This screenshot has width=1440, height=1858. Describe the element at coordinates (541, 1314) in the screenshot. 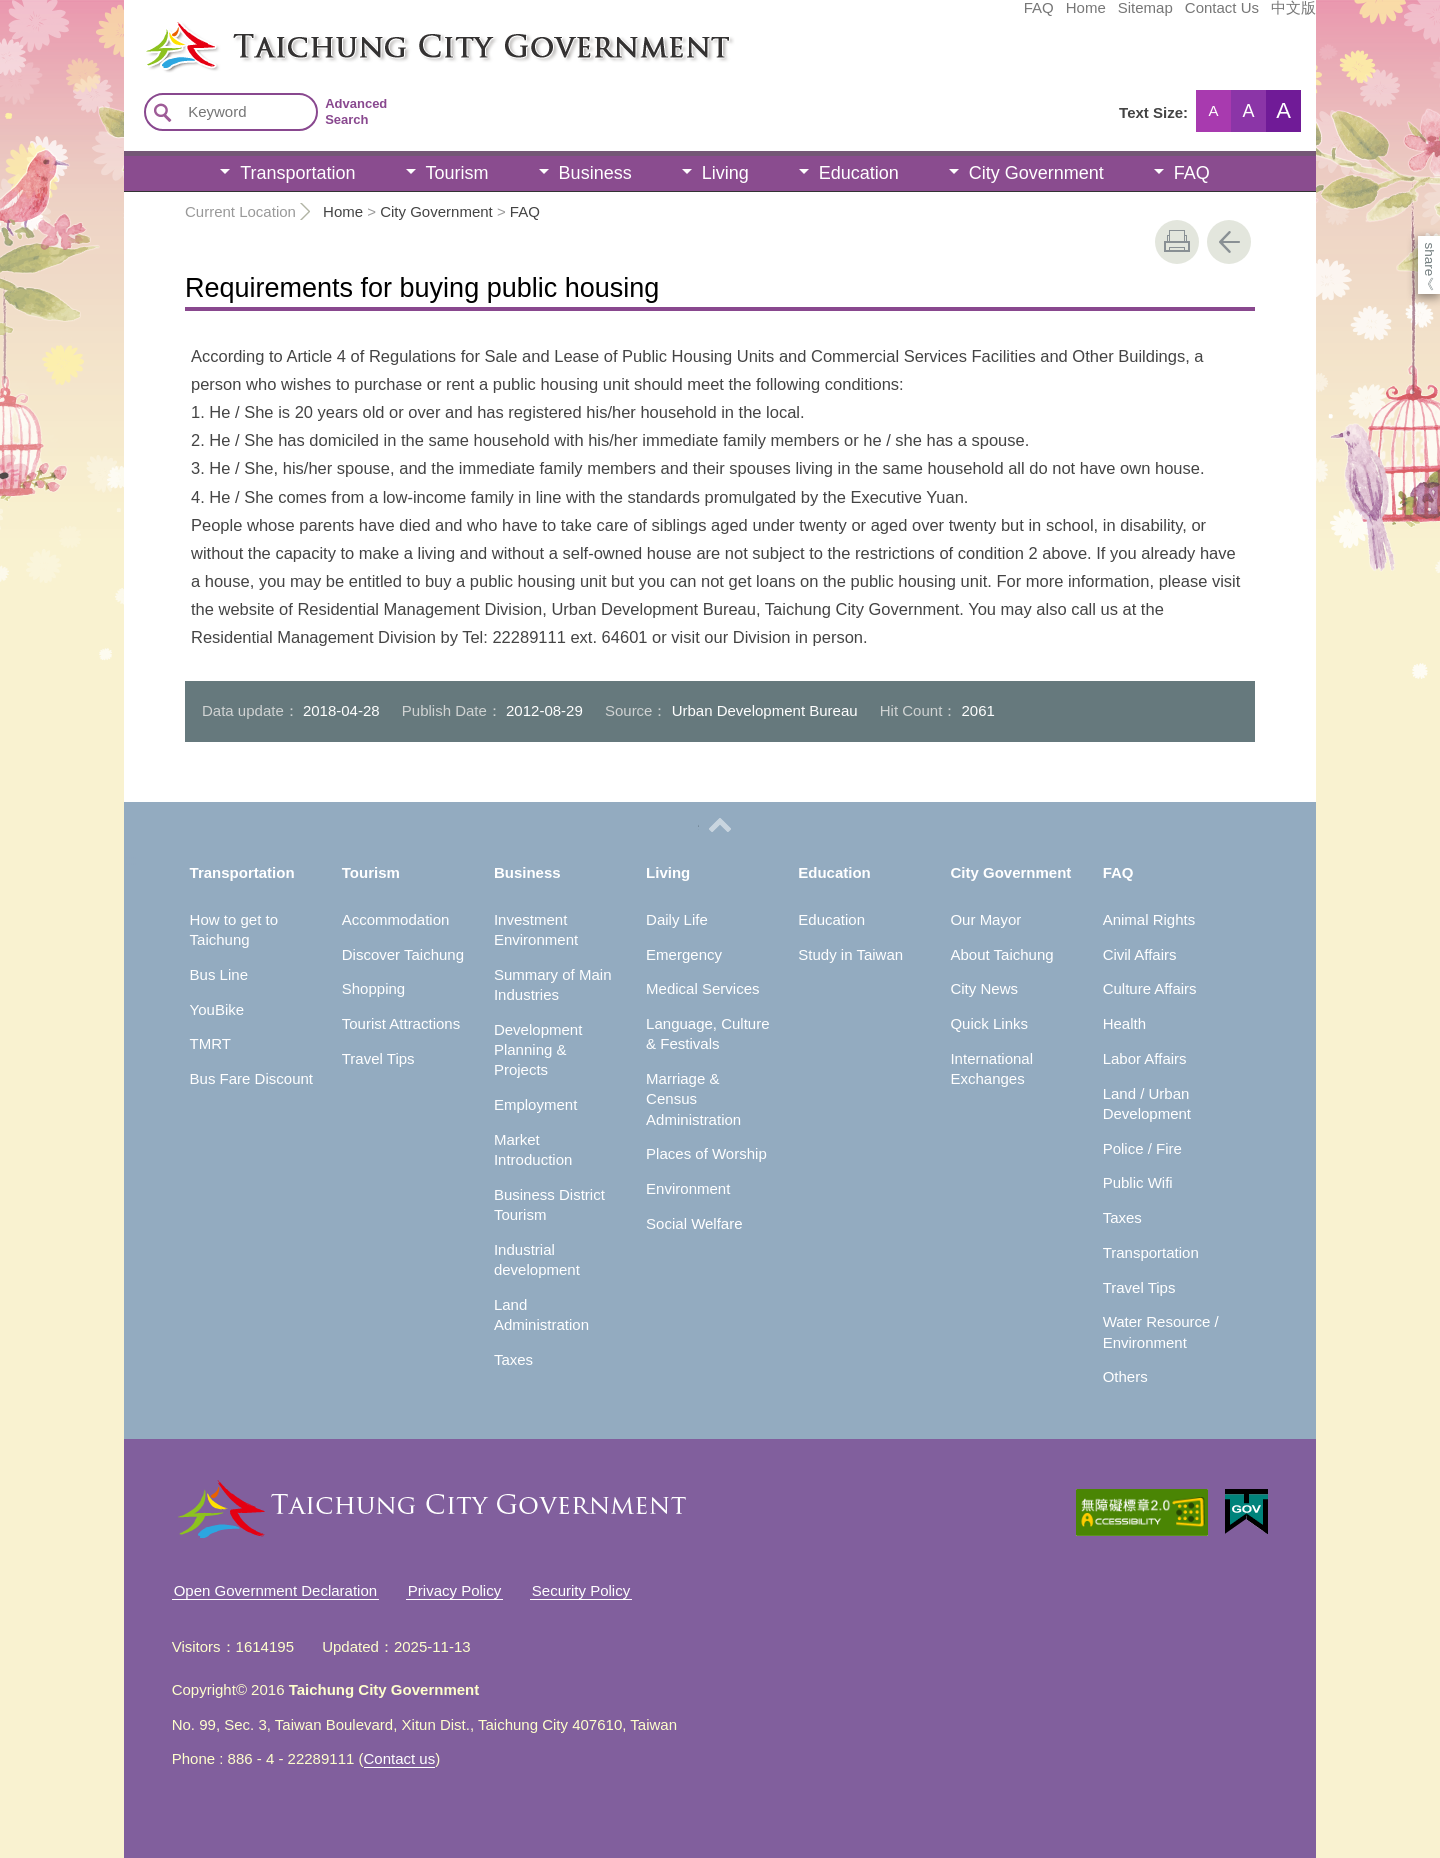

I see `Land Administration` at that location.